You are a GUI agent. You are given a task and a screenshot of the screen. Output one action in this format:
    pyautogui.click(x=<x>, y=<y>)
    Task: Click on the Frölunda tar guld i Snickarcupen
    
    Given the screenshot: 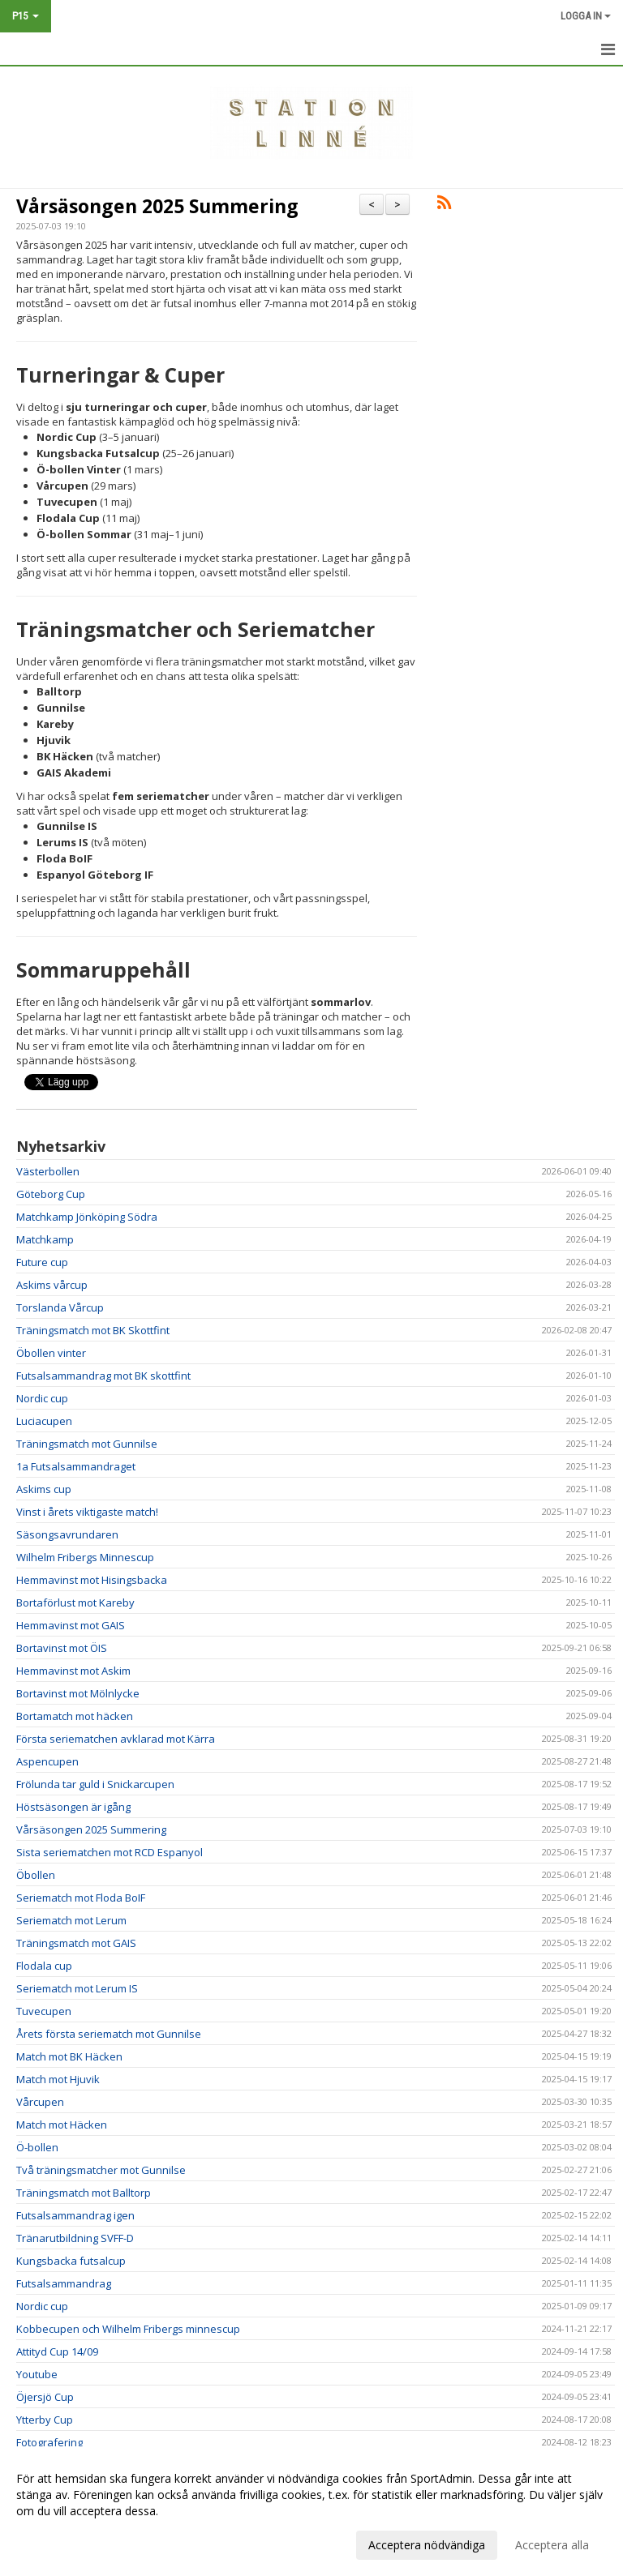 What is the action you would take?
    pyautogui.click(x=95, y=1784)
    